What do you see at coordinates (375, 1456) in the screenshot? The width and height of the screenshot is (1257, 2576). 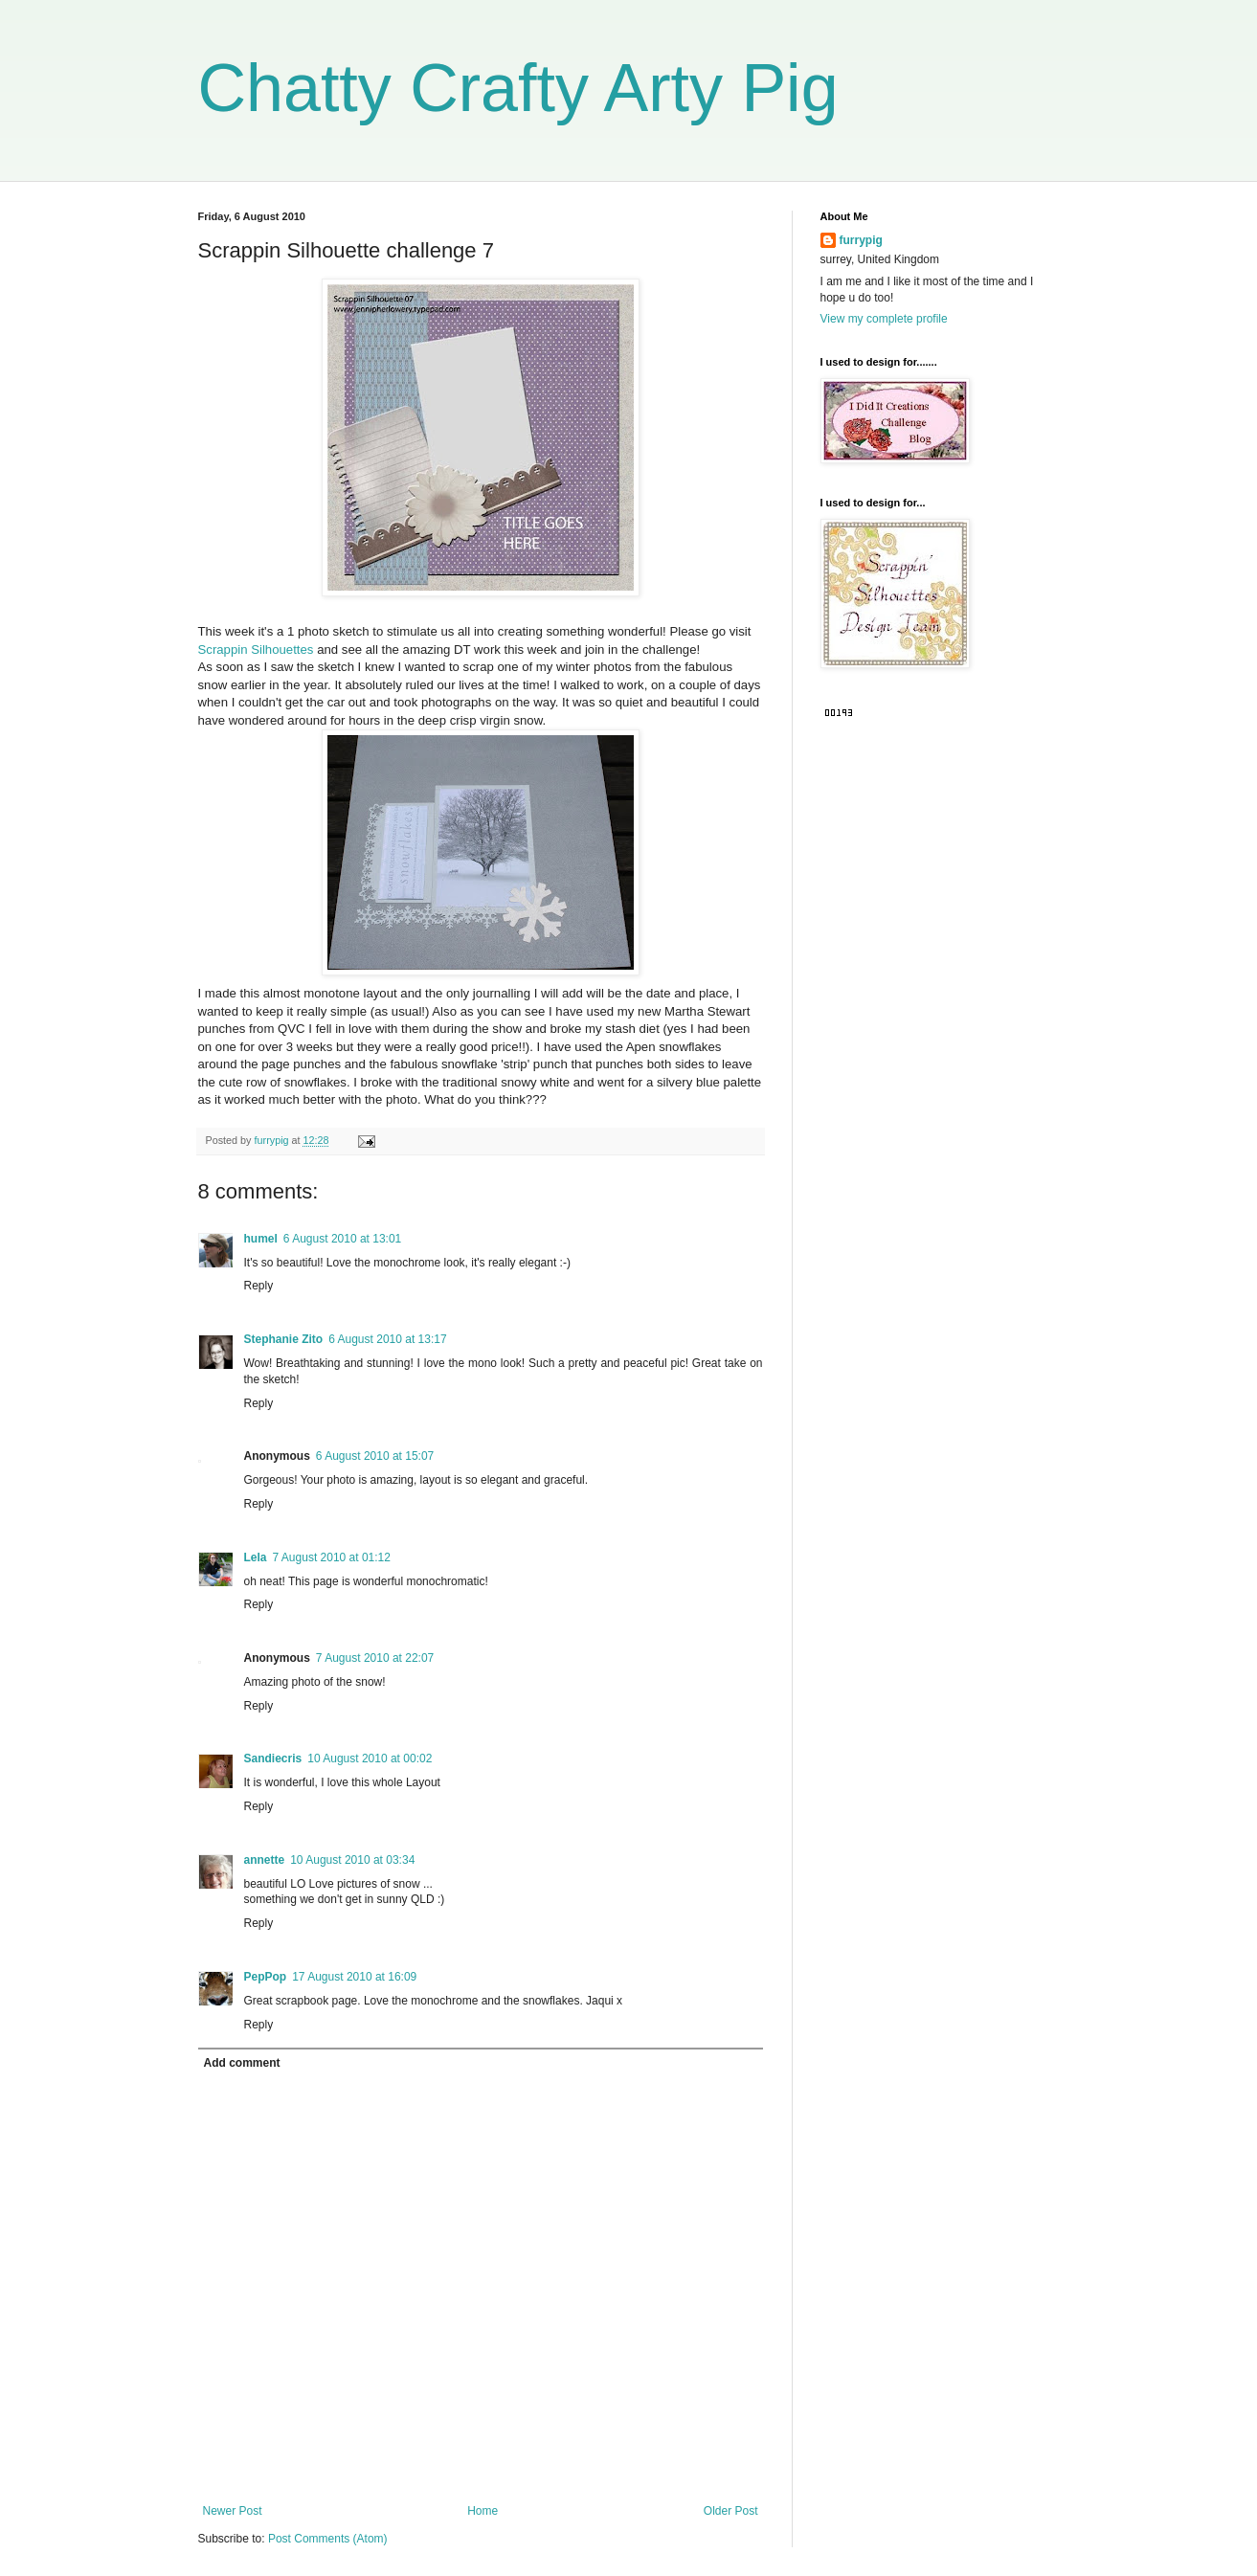 I see `6 August 2010 at 15:07` at bounding box center [375, 1456].